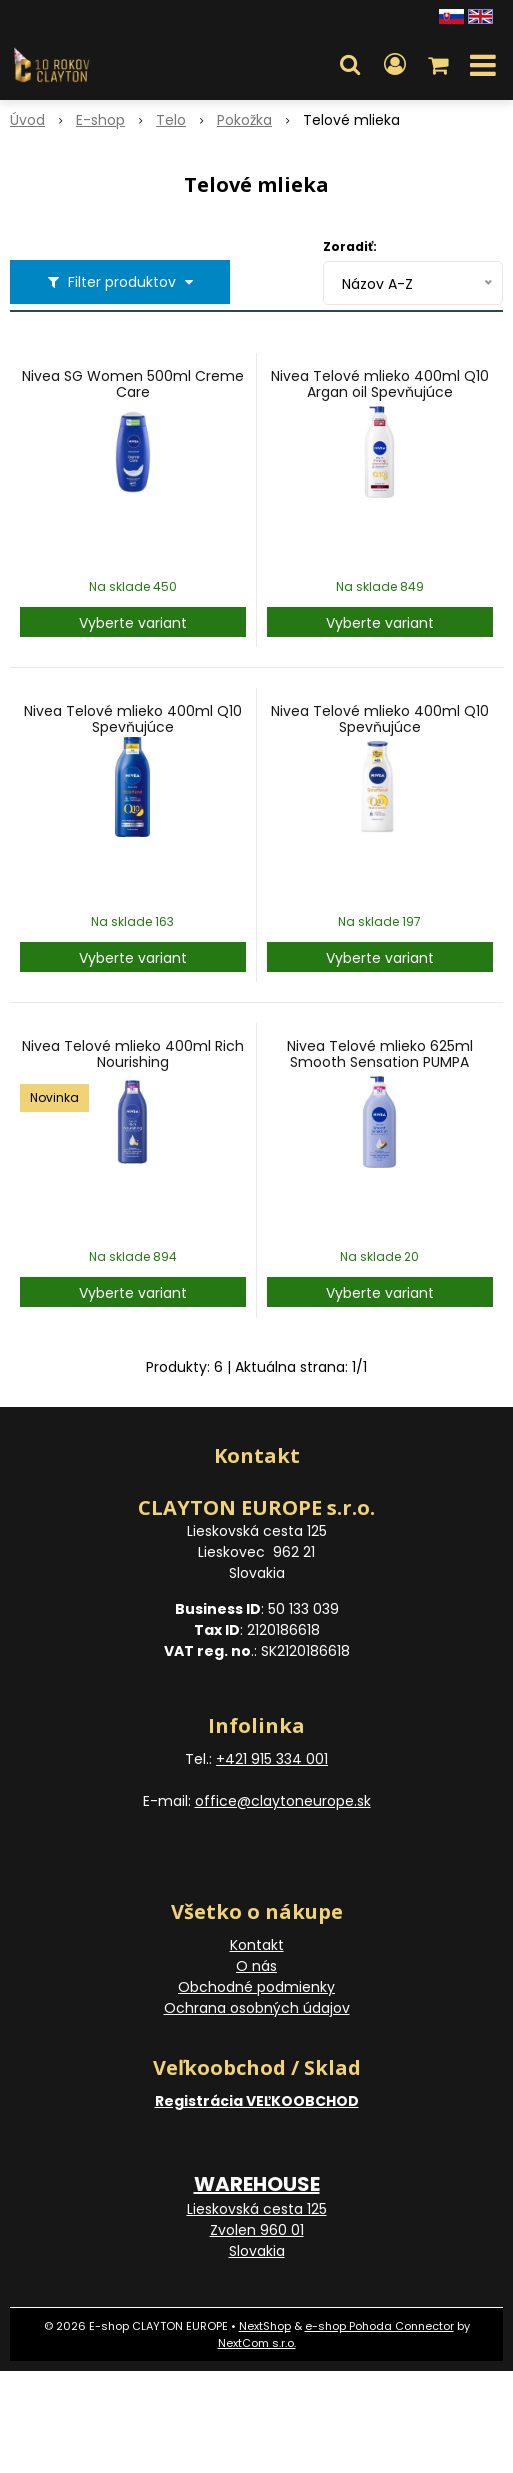  I want to click on Obchodné podmienky, so click(256, 1987).